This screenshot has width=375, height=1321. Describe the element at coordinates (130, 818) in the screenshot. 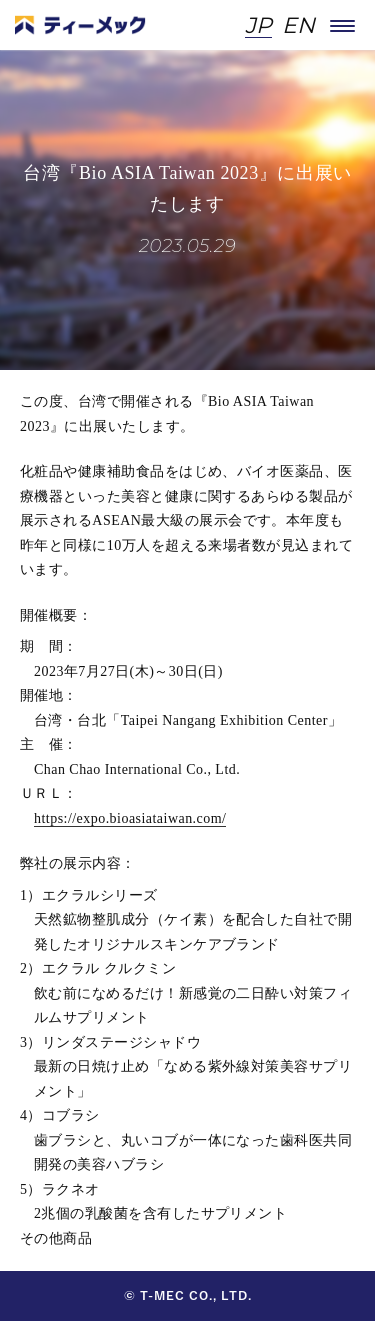

I see `https://expo.bioasiataiwan.com/` at that location.